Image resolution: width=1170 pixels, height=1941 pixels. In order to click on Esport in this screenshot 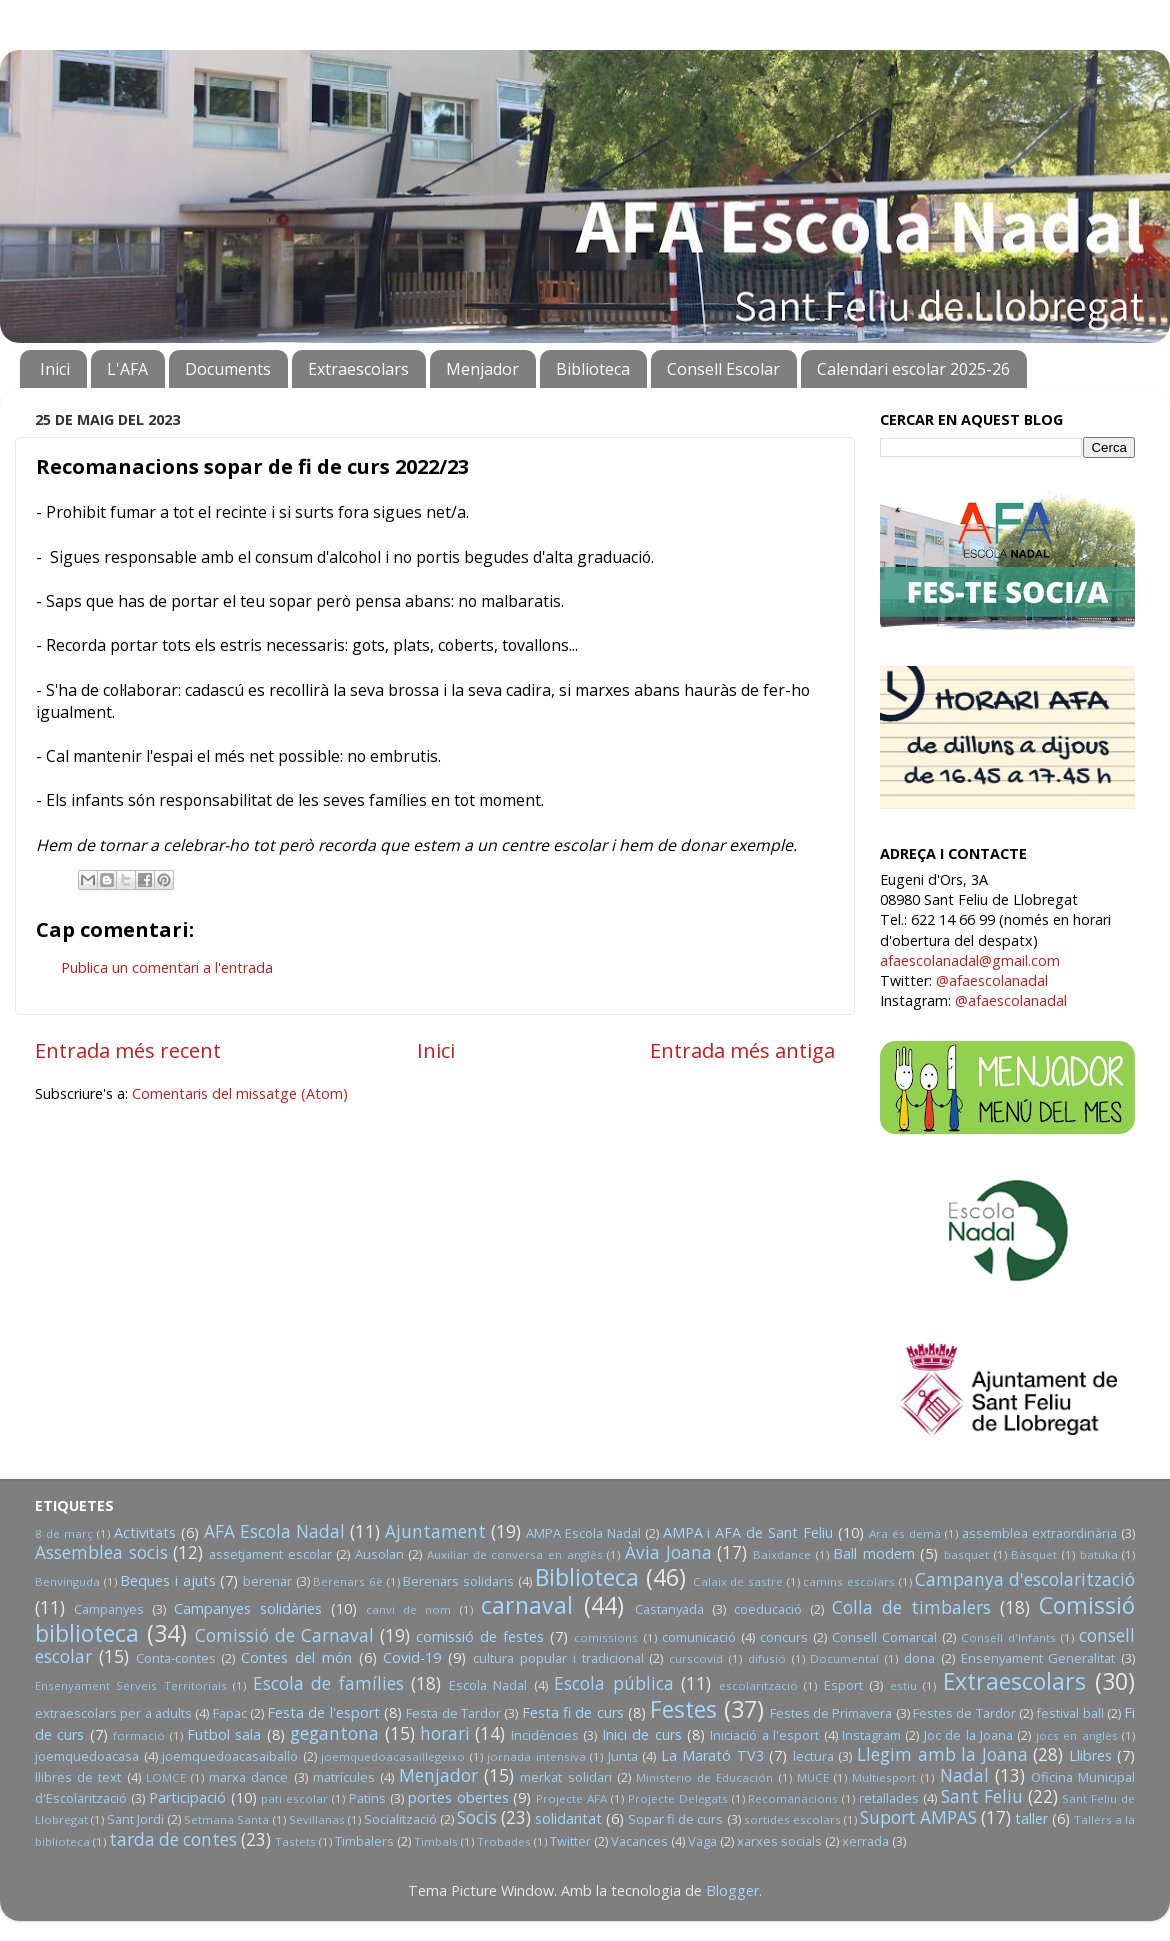, I will do `click(843, 1685)`.